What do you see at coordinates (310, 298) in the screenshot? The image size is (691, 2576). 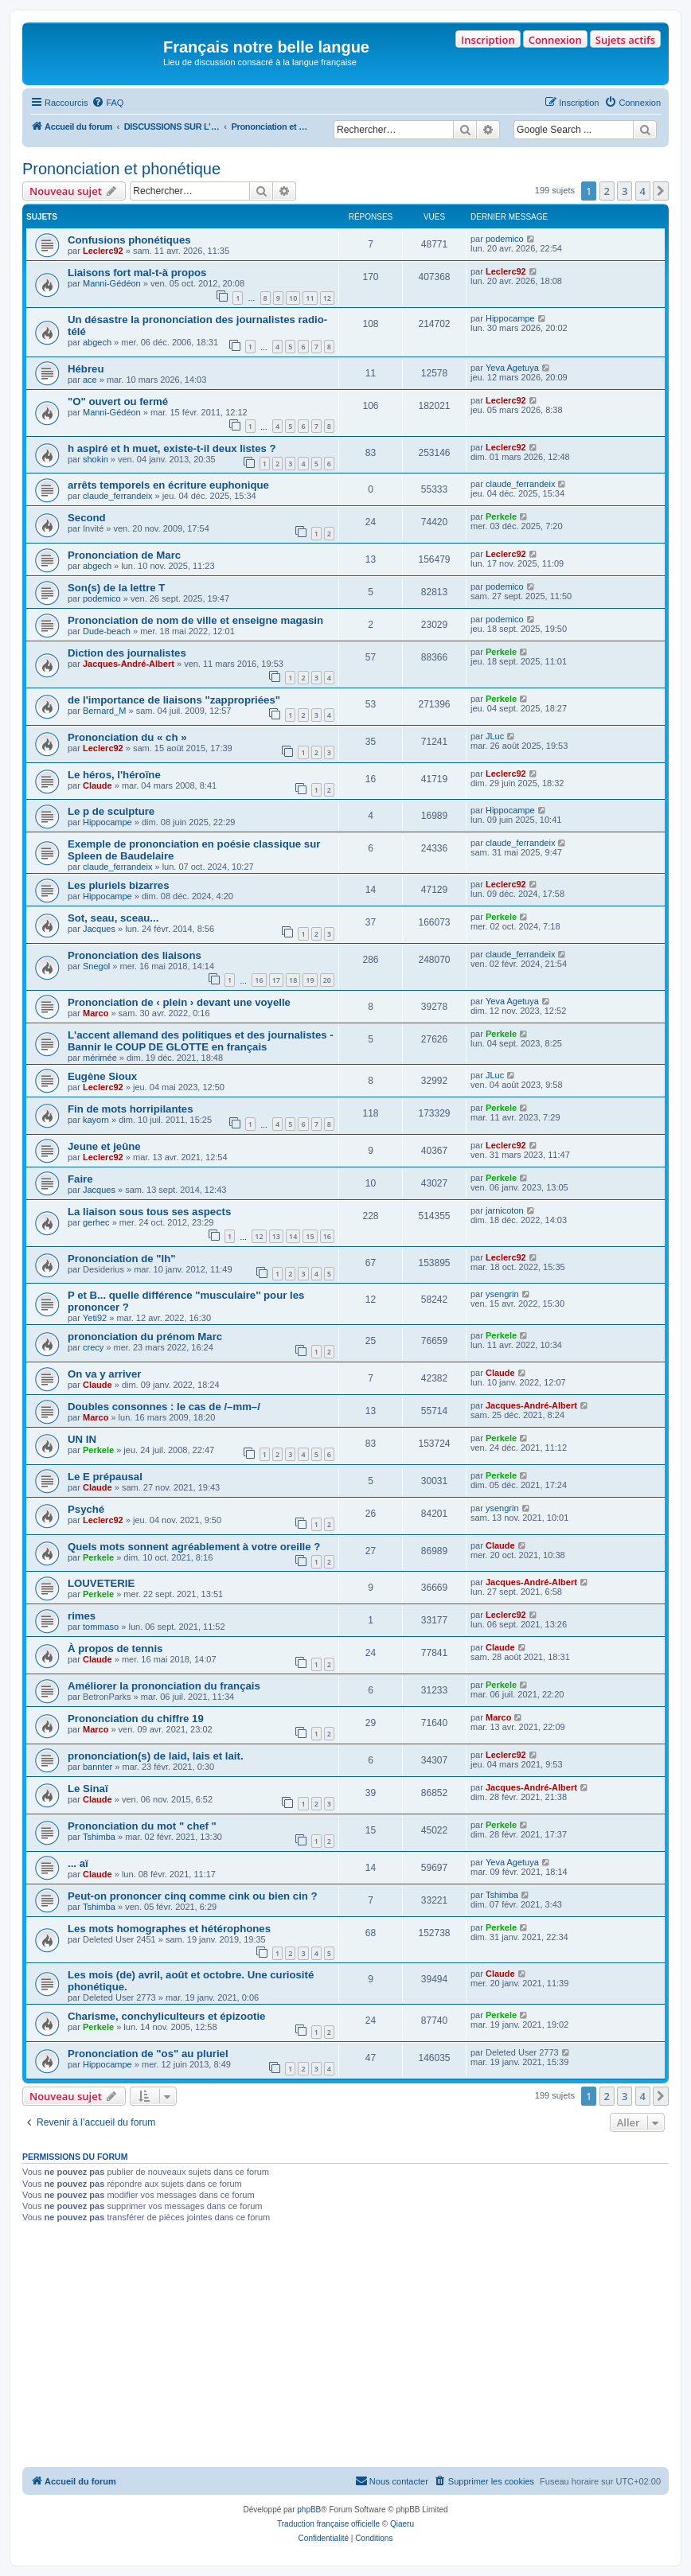 I see `11` at bounding box center [310, 298].